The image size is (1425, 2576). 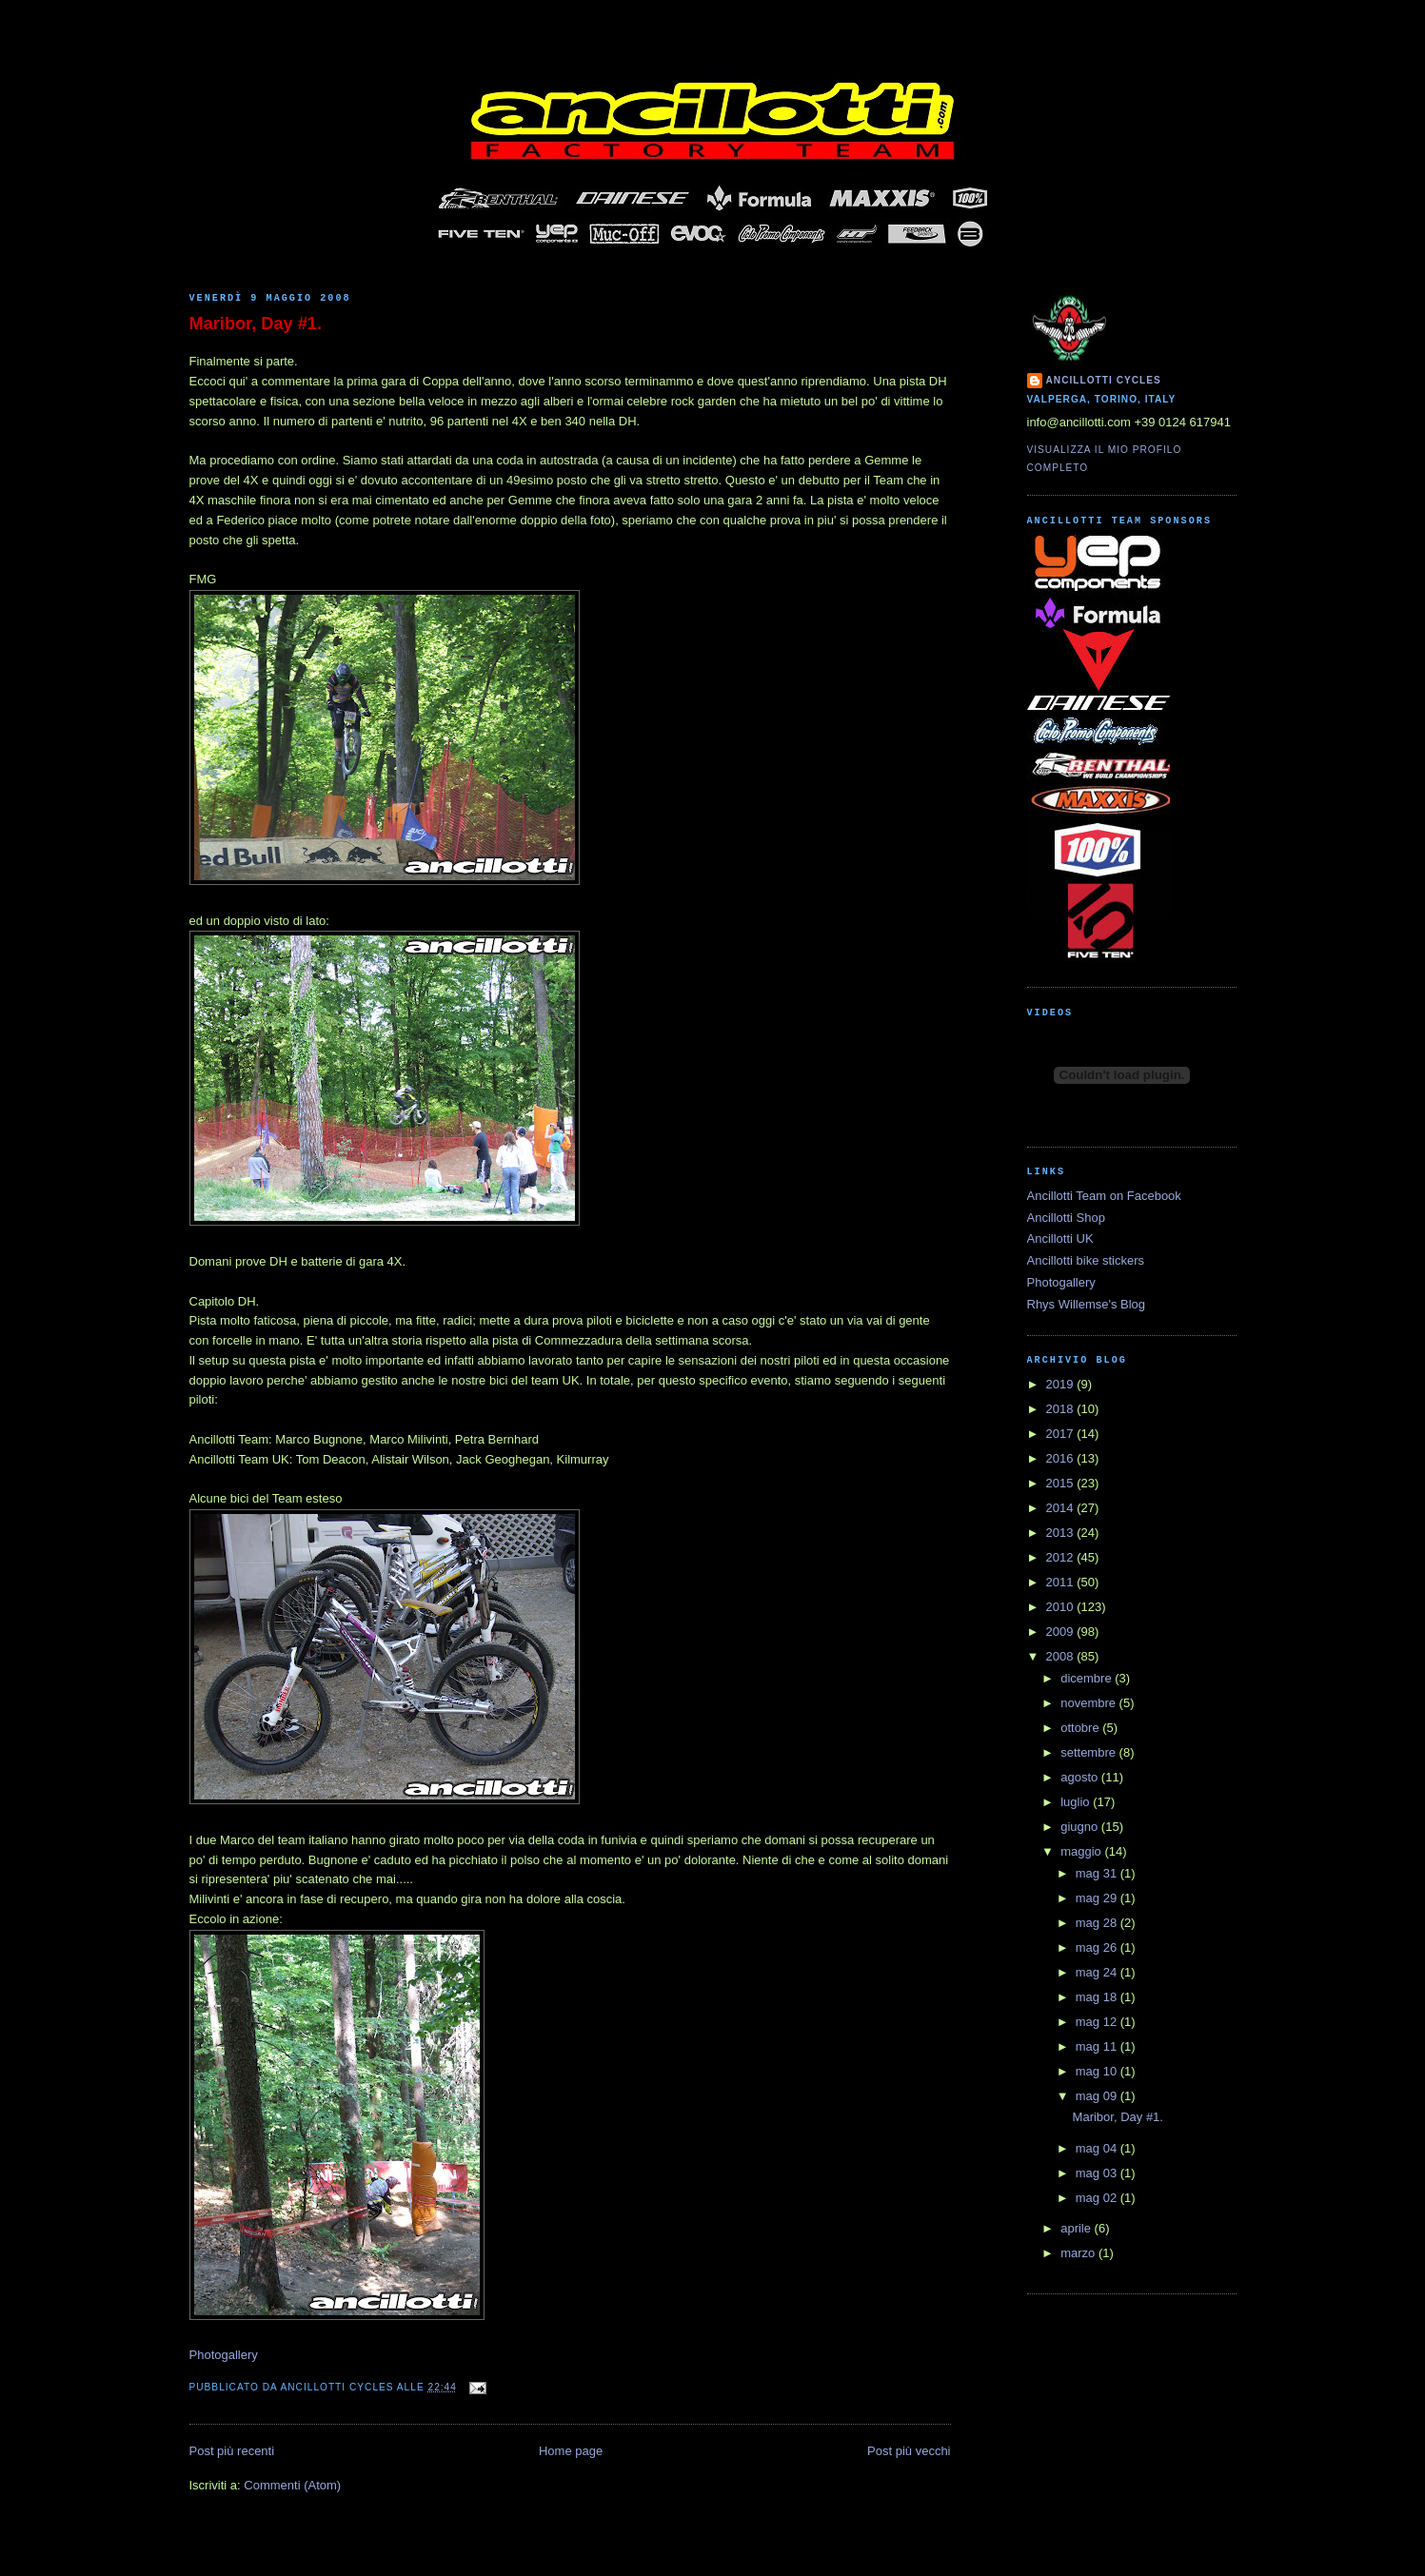 I want to click on 2019, so click(x=1062, y=1384).